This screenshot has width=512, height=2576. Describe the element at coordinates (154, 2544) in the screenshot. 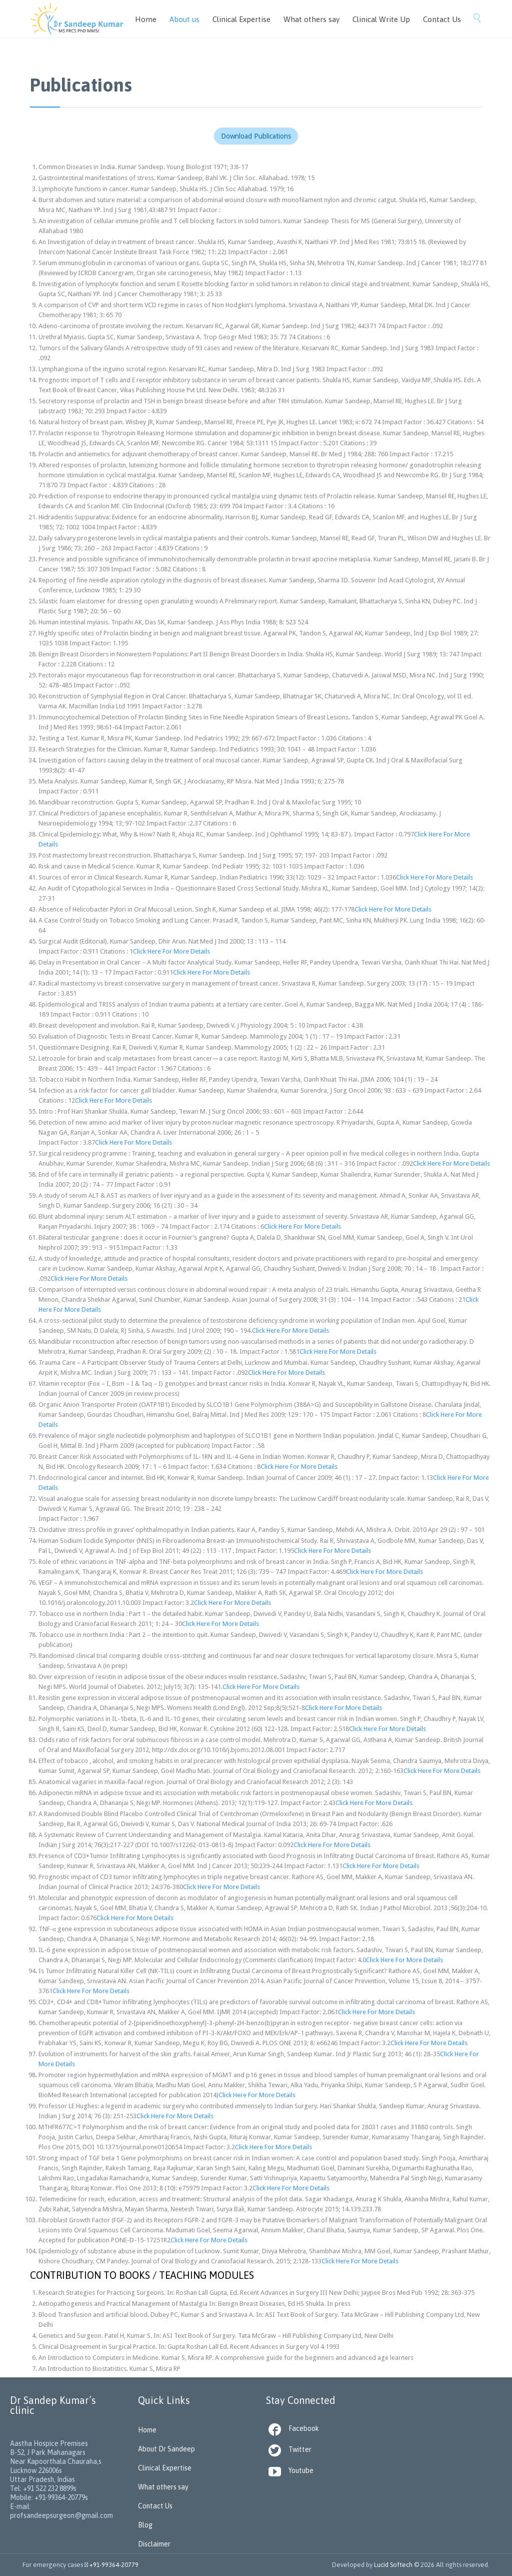

I see `Disclaimer` at that location.